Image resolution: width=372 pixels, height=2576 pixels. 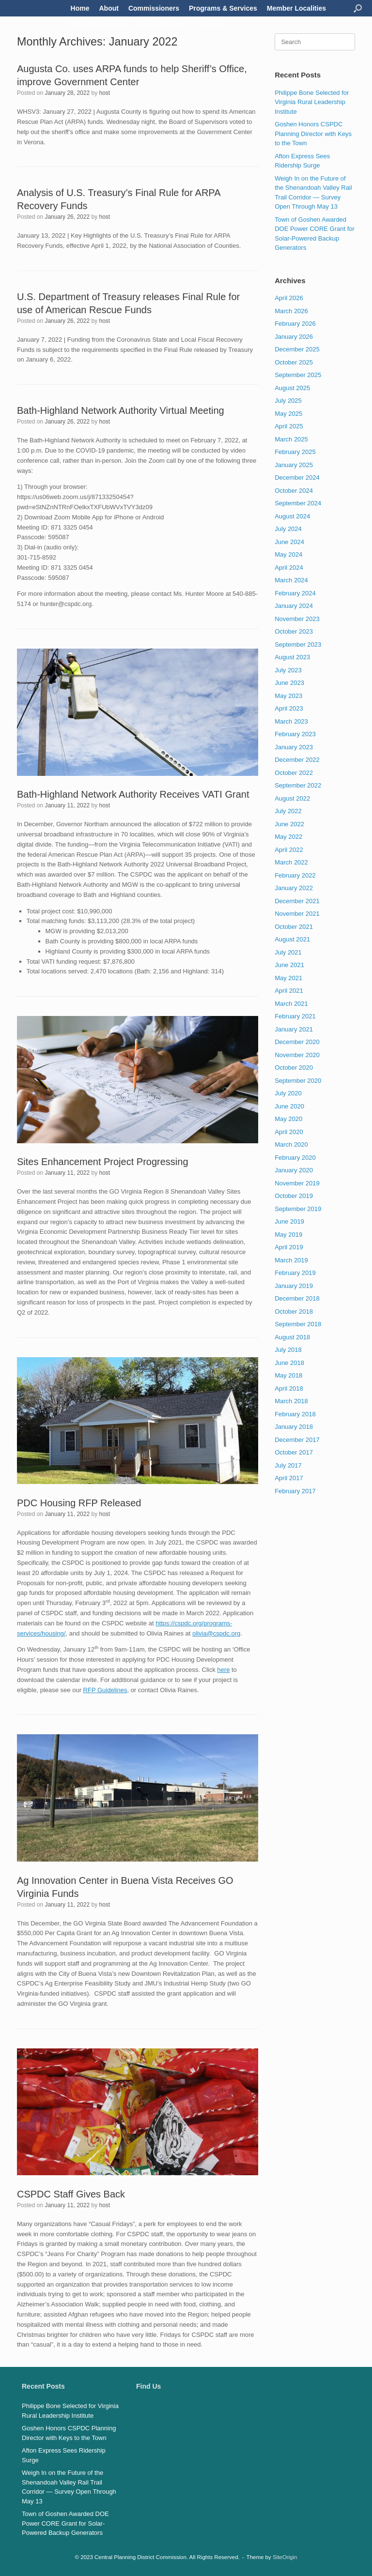 What do you see at coordinates (289, 849) in the screenshot?
I see `April 2022` at bounding box center [289, 849].